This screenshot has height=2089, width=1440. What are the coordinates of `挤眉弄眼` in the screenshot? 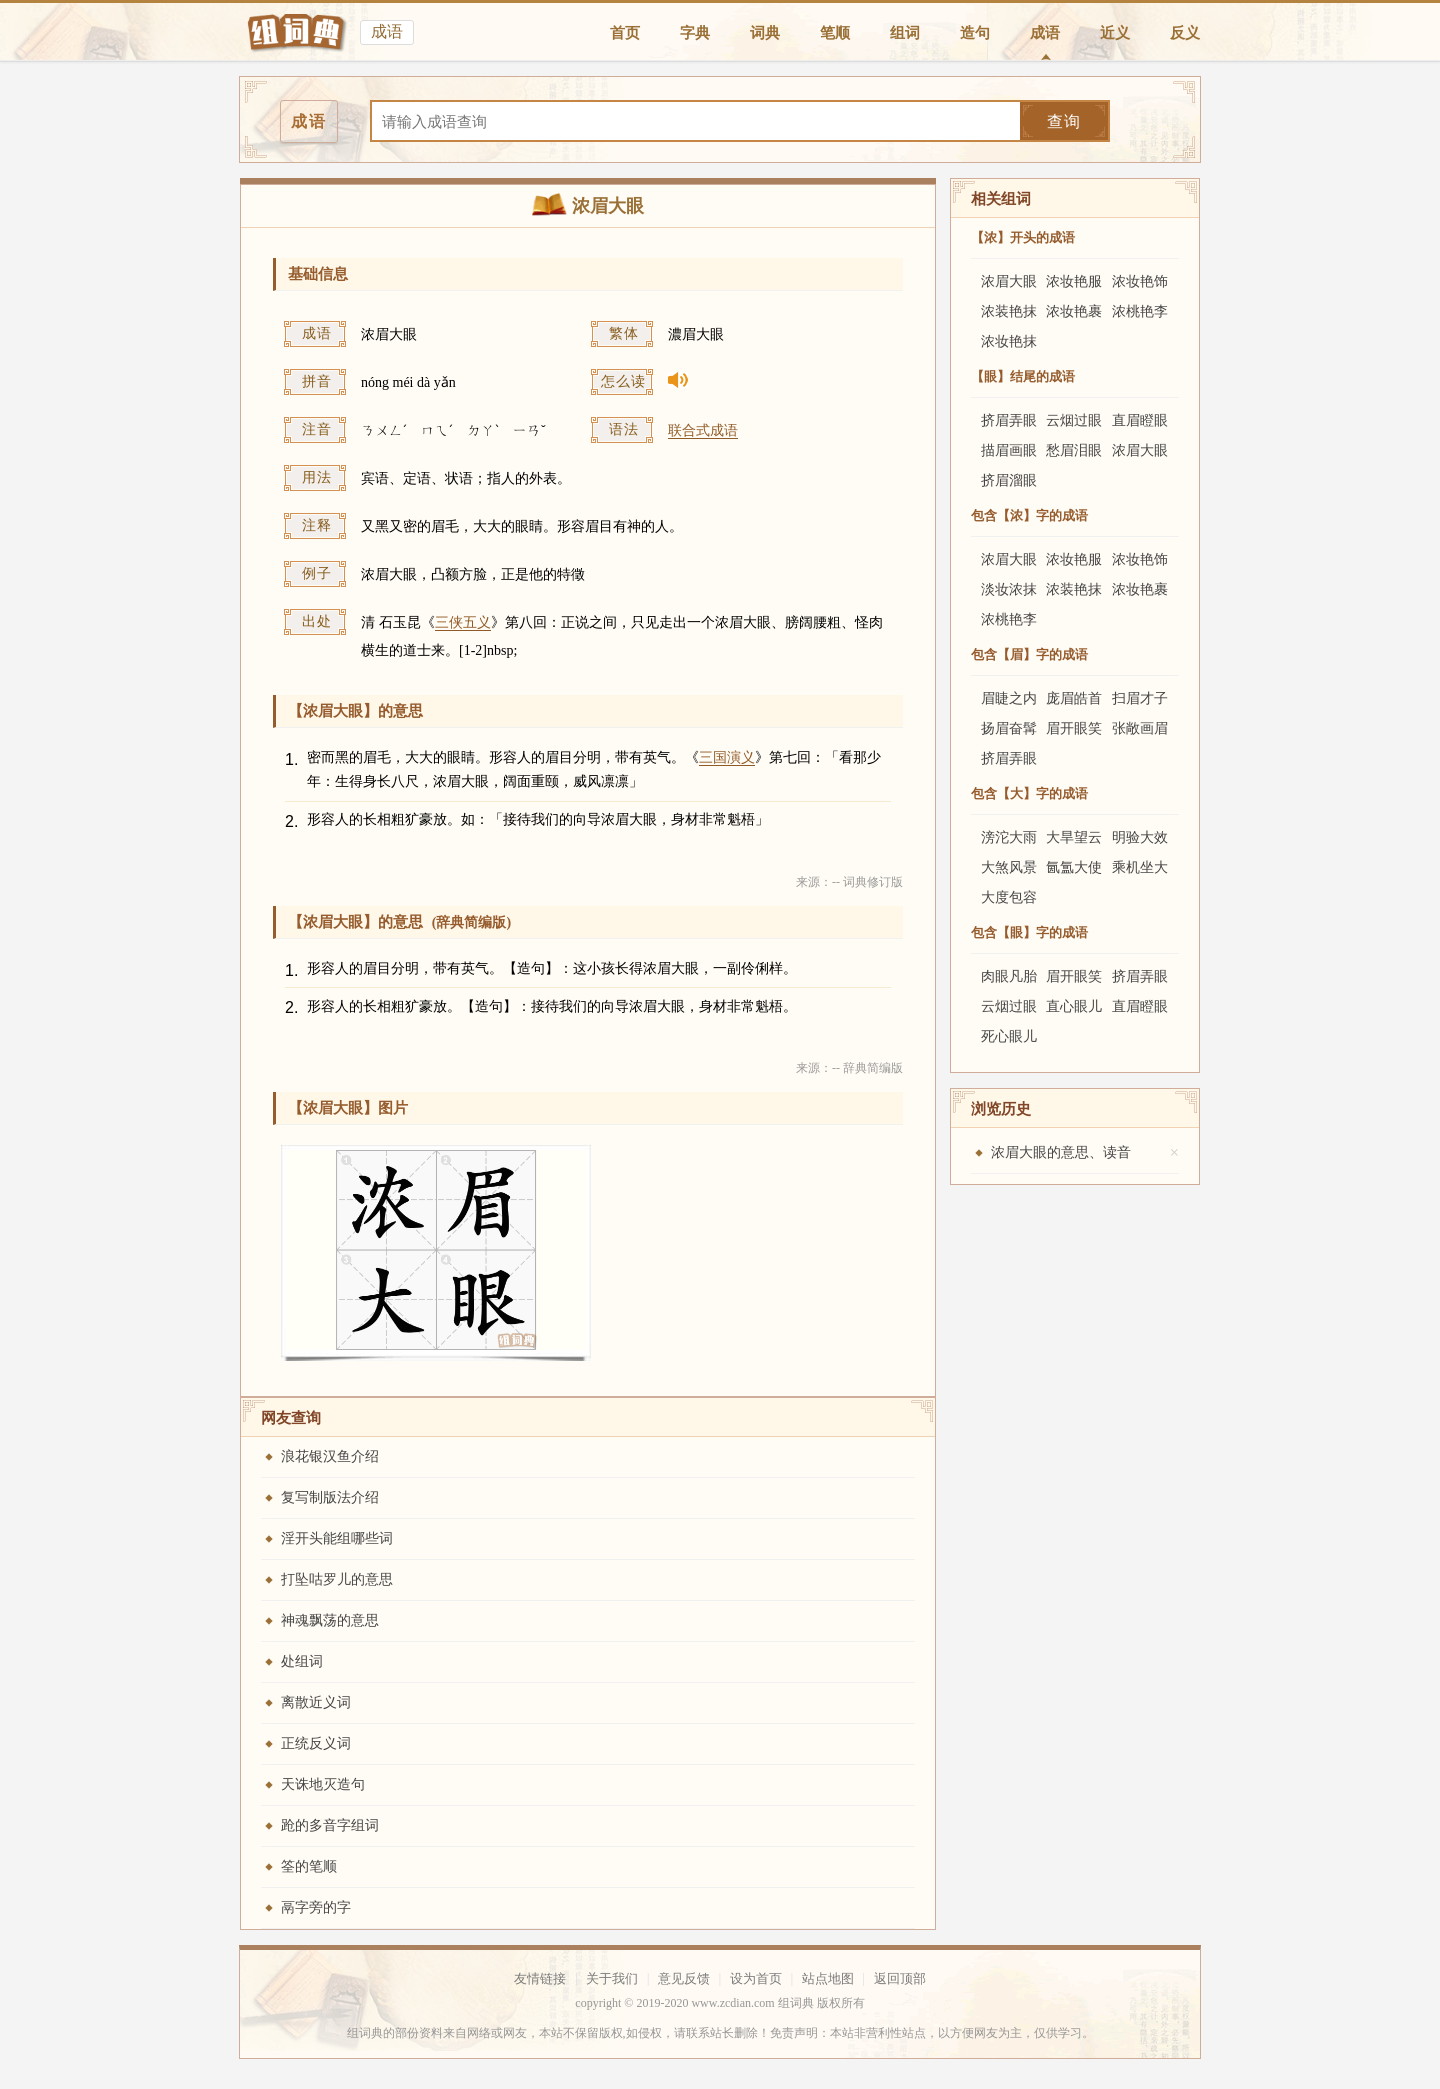 It's located at (1009, 420).